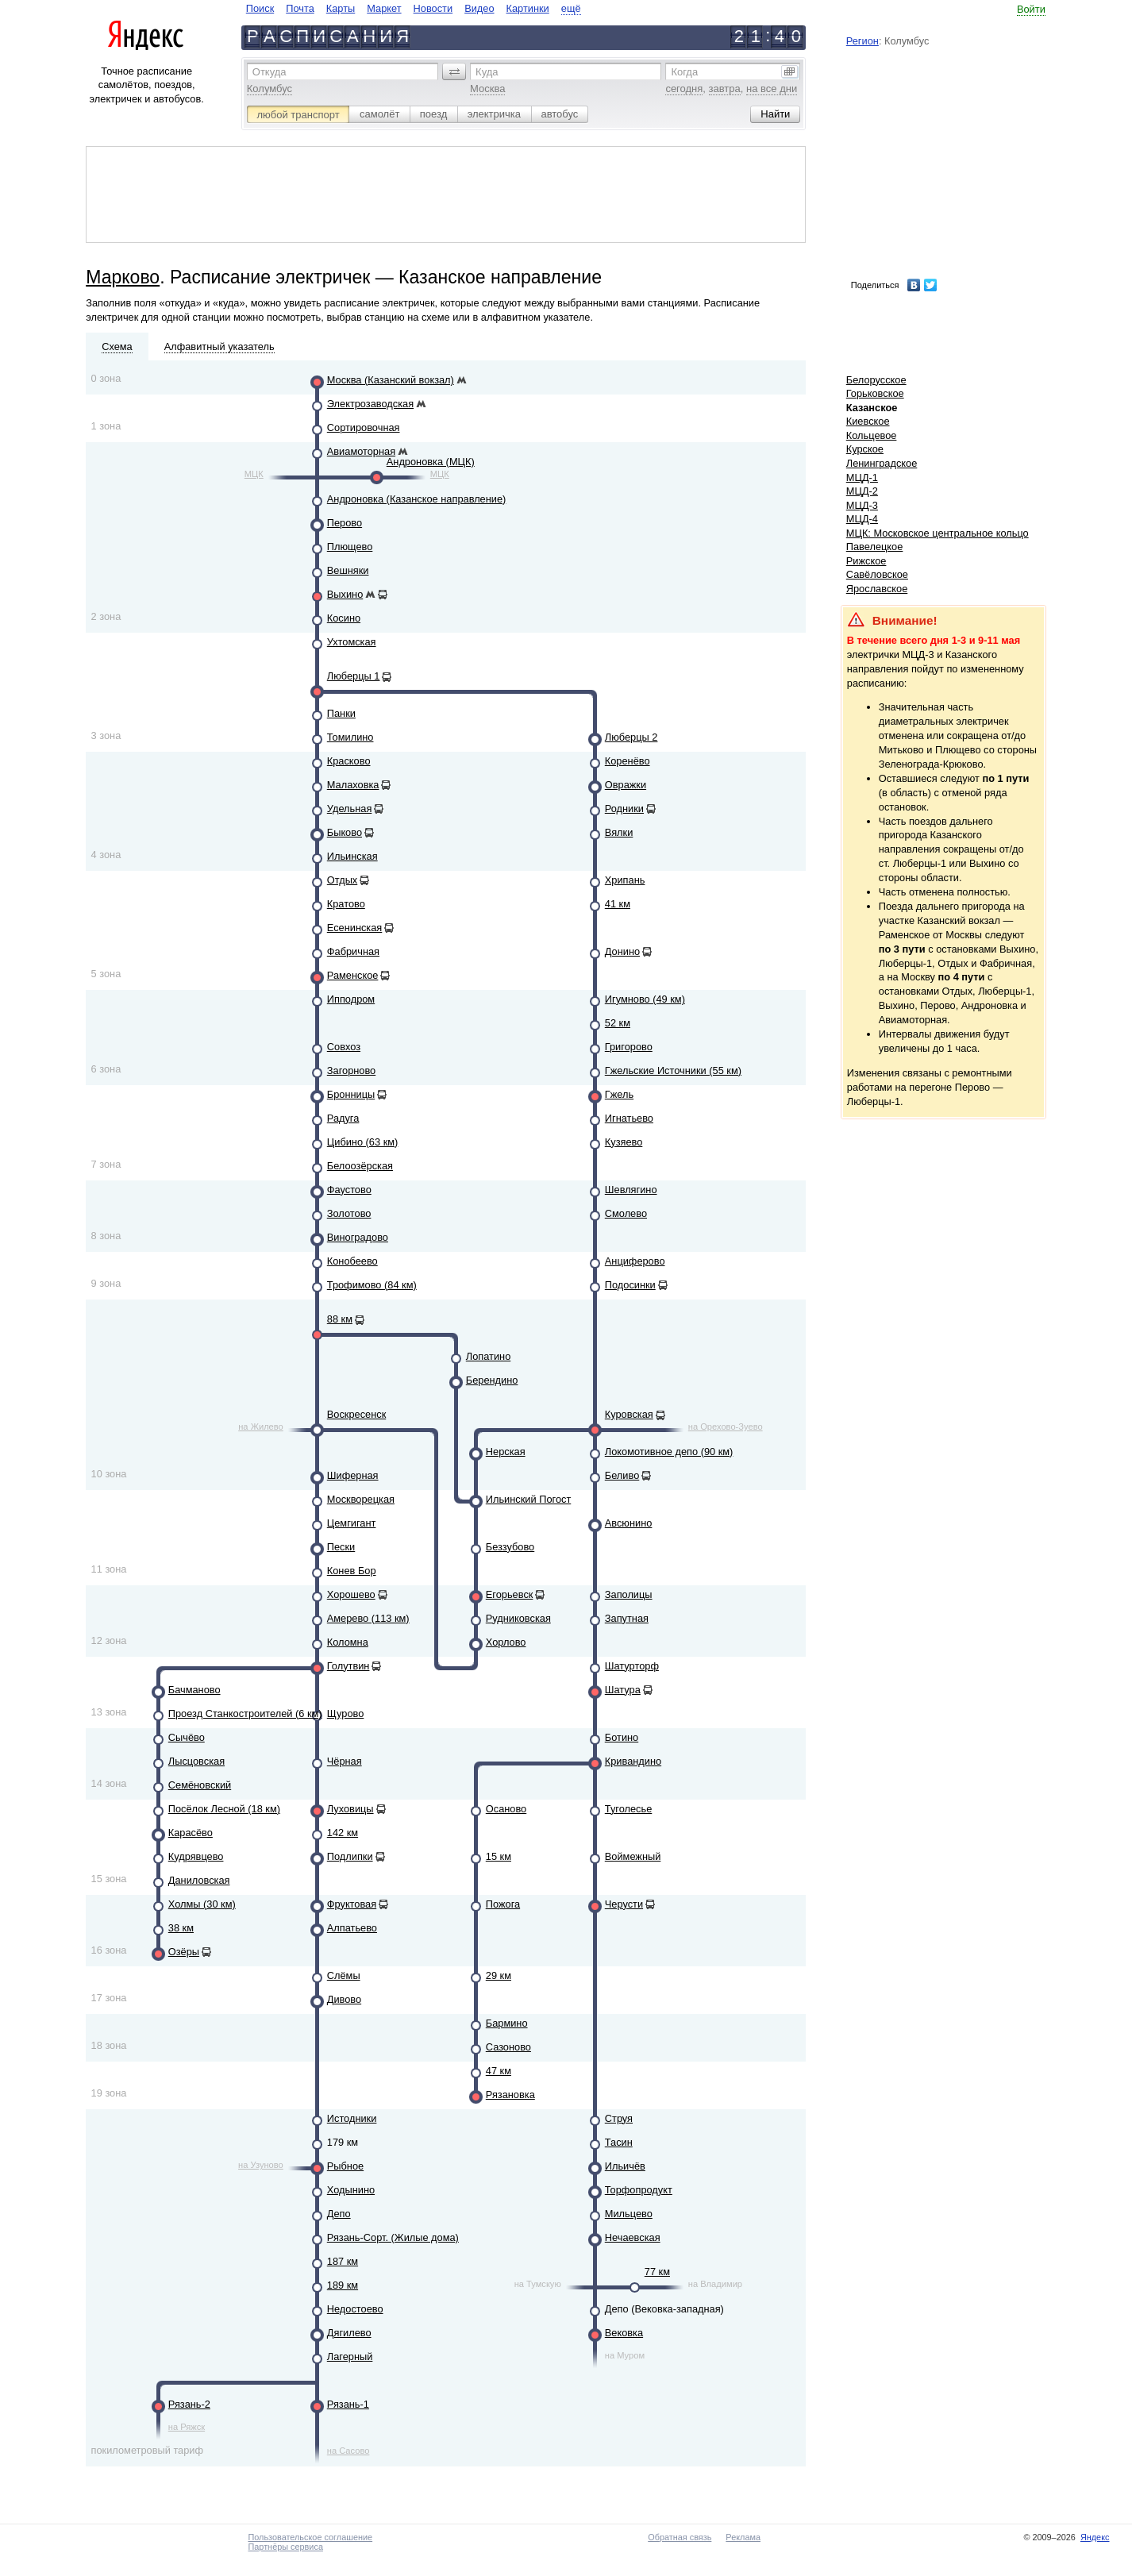  Describe the element at coordinates (877, 574) in the screenshot. I see `Савёловское` at that location.